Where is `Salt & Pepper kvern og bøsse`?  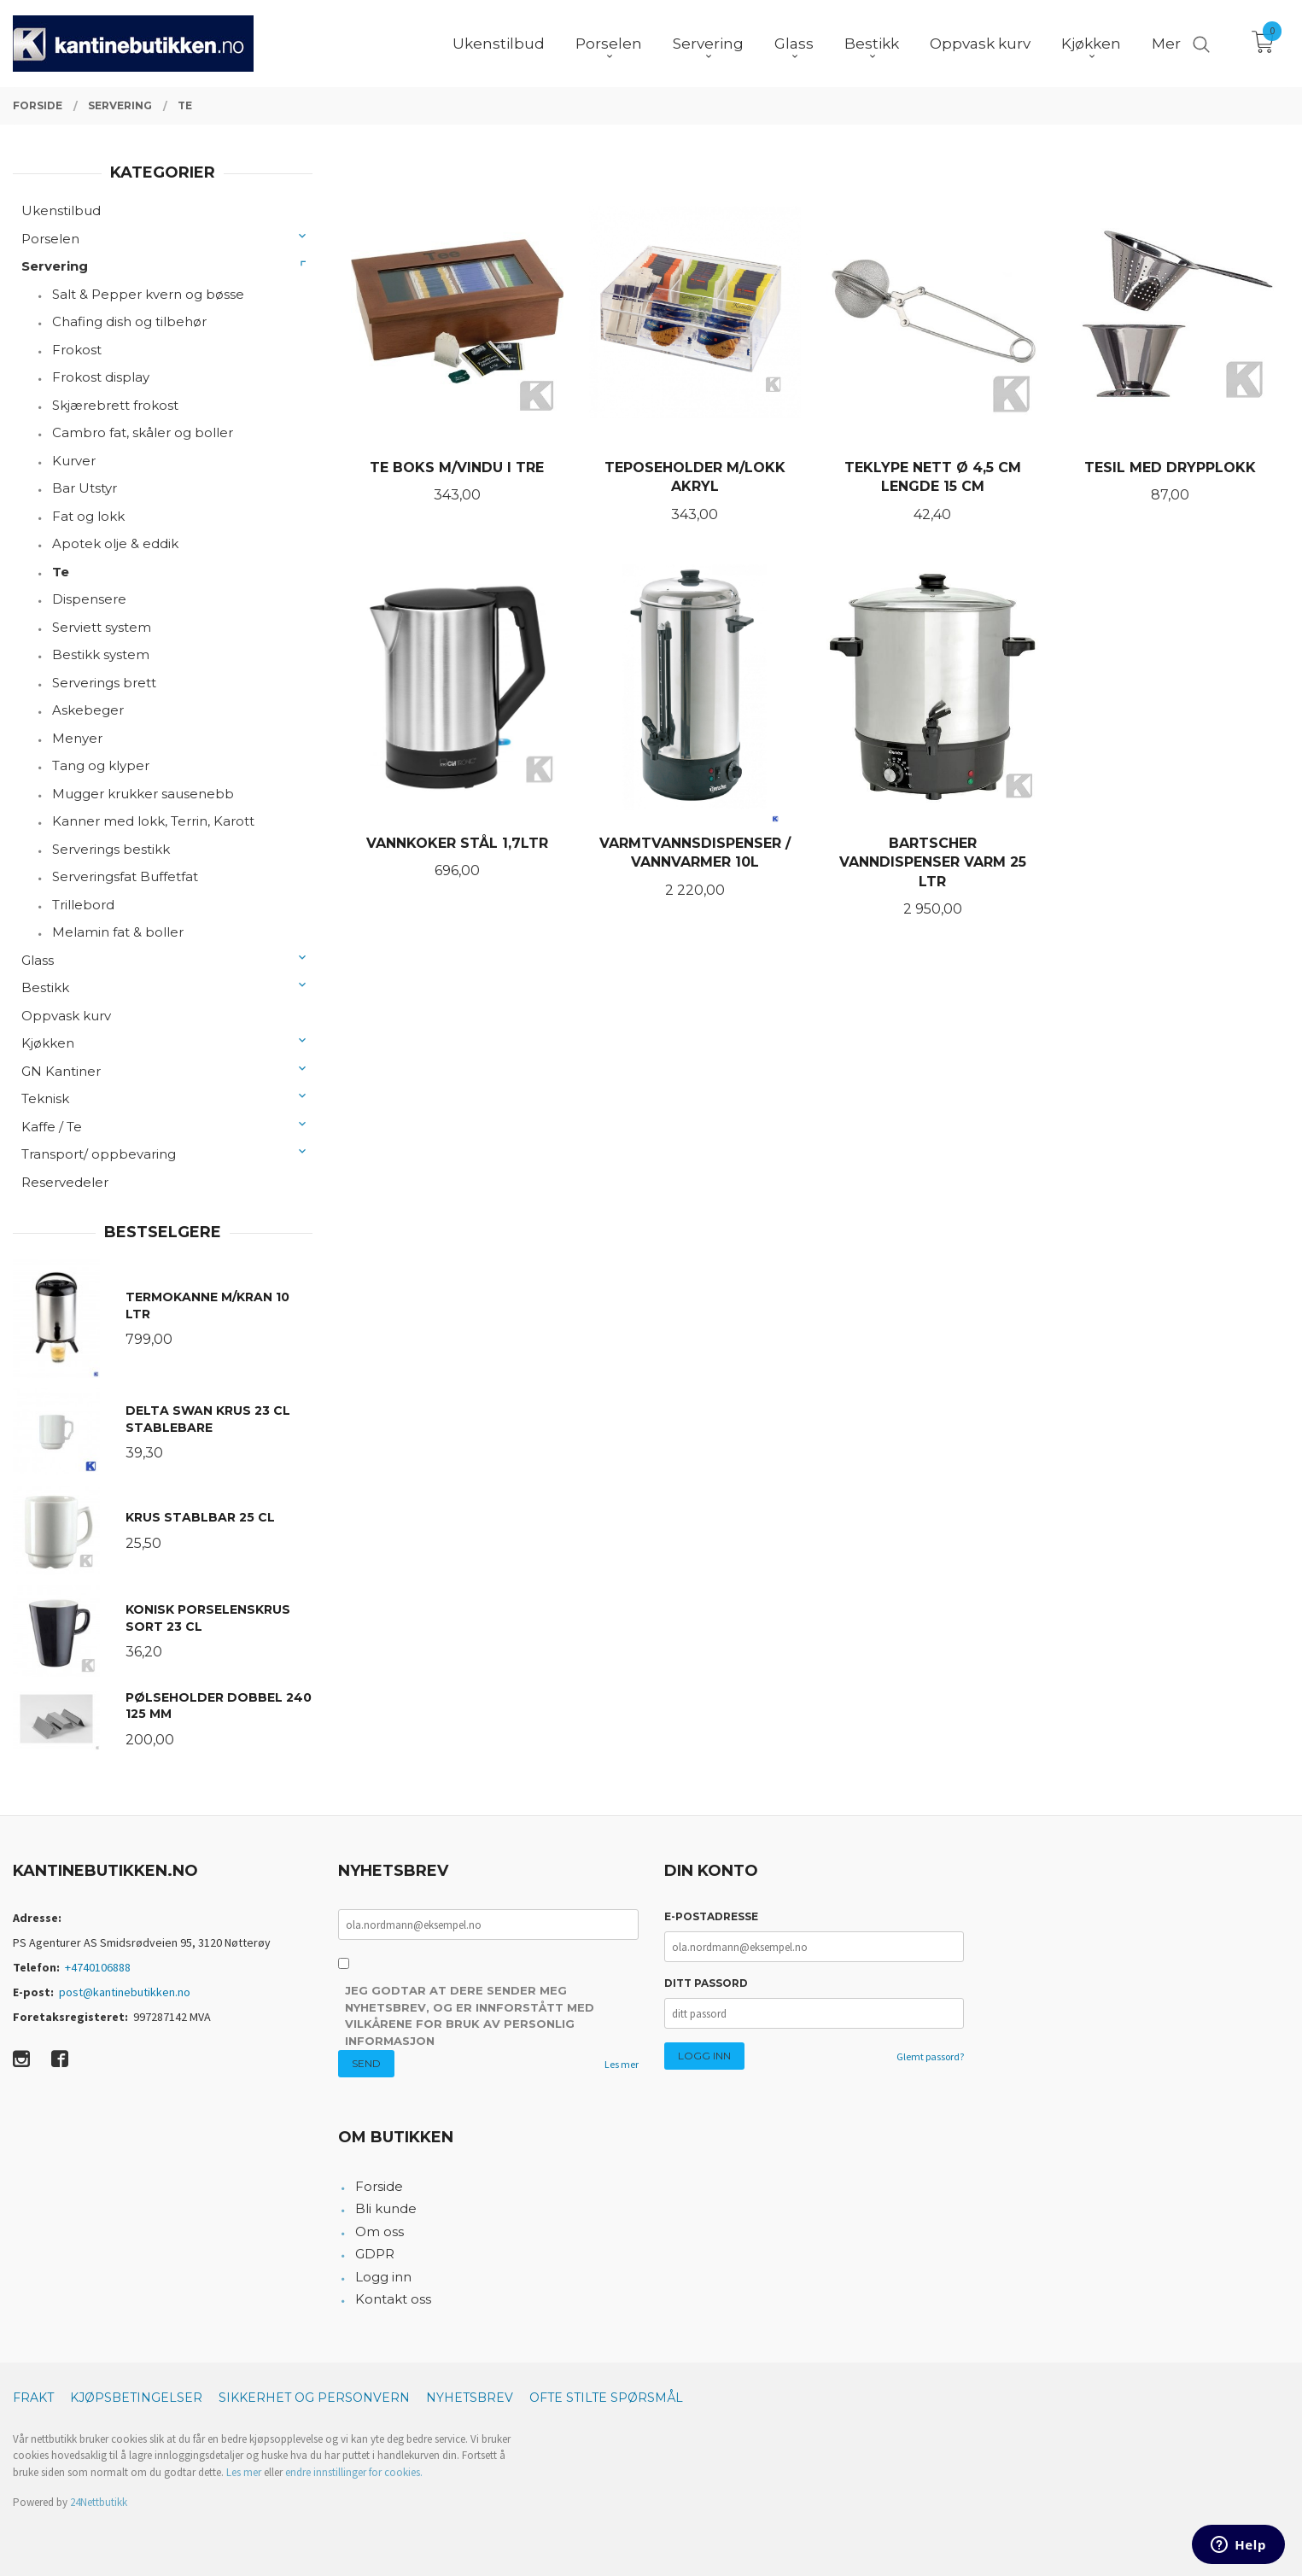 Salt & Pepper kvern og bøsse is located at coordinates (148, 294).